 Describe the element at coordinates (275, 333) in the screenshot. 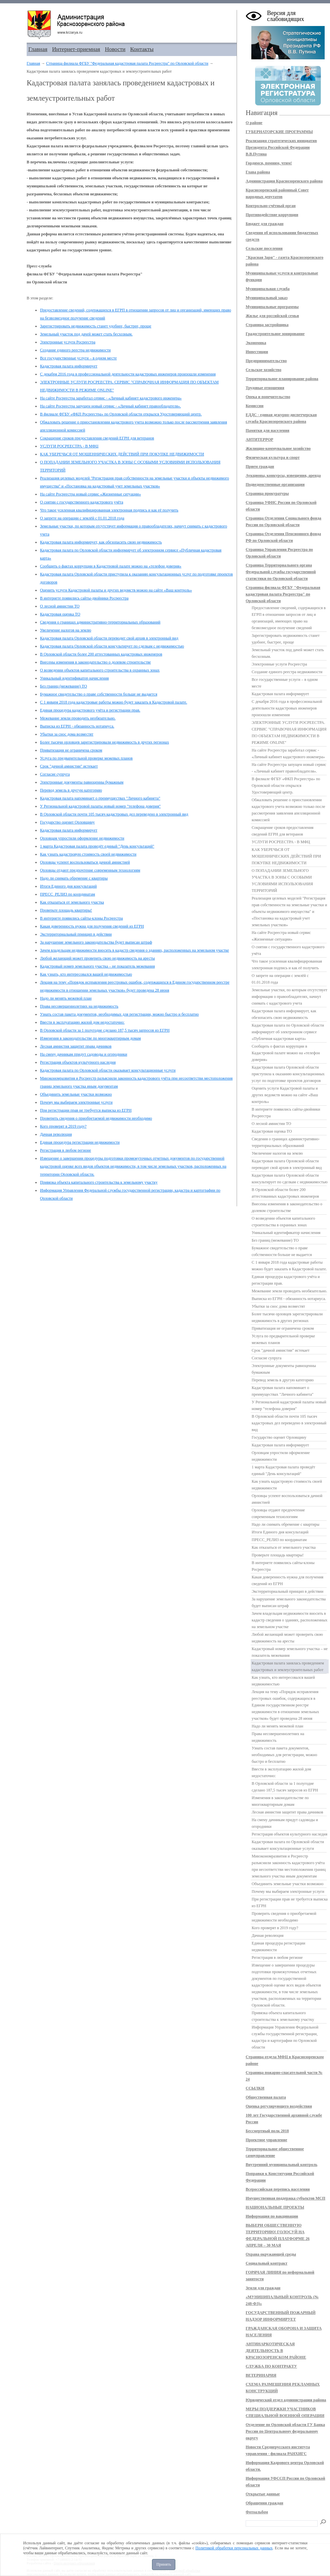

I see `Градостроительное зонирование` at that location.